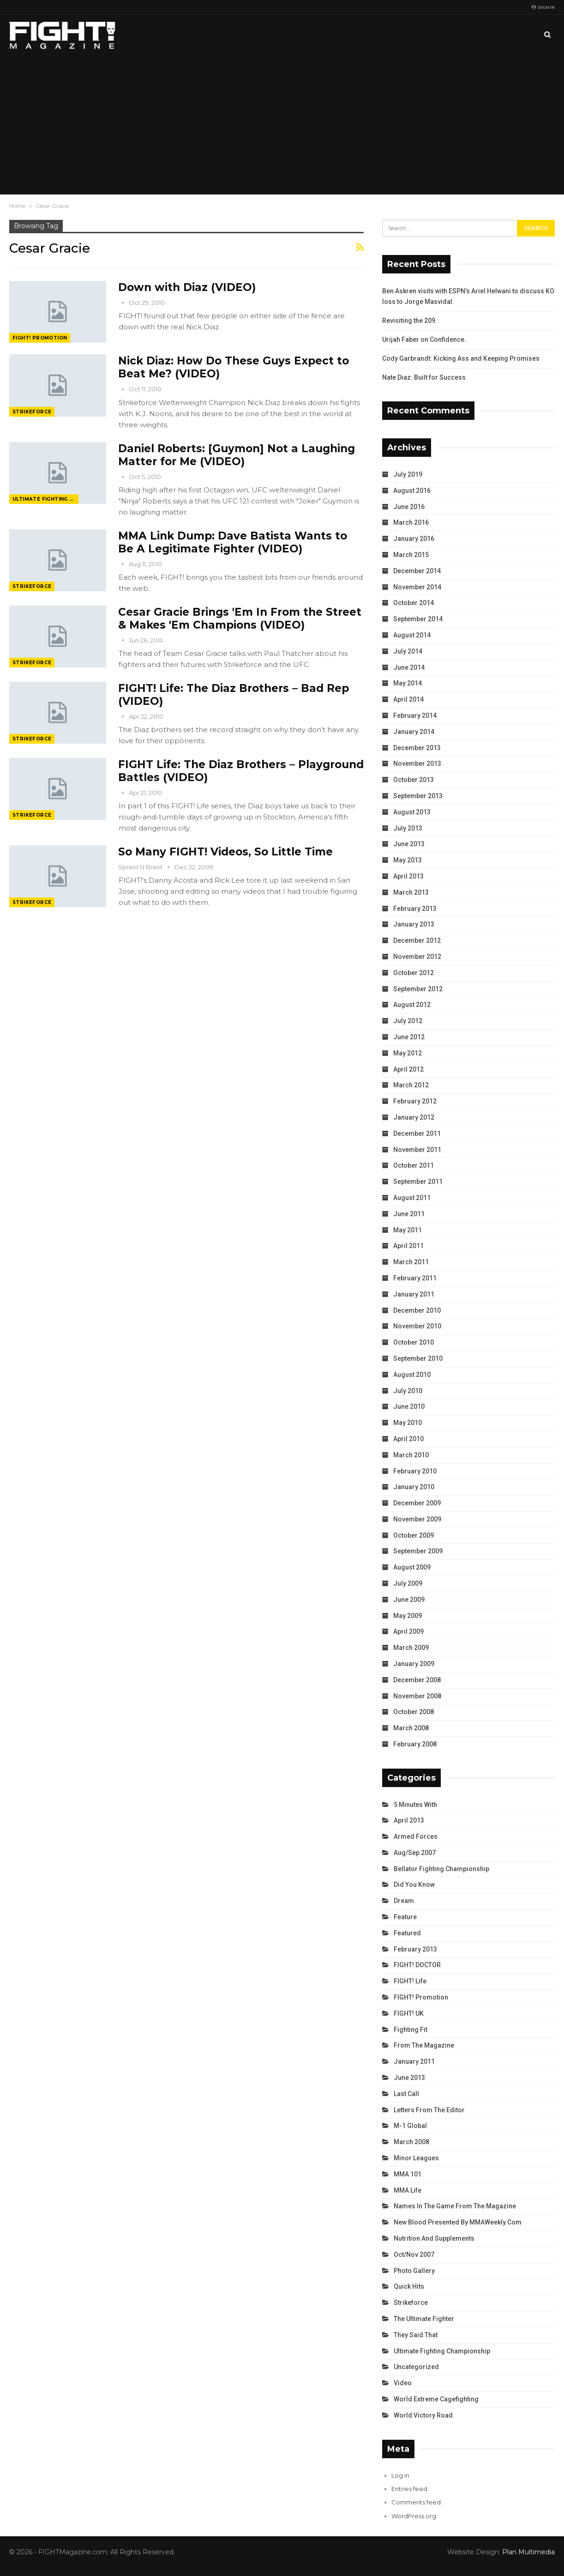  What do you see at coordinates (410, 2125) in the screenshot?
I see `M-1 Global` at bounding box center [410, 2125].